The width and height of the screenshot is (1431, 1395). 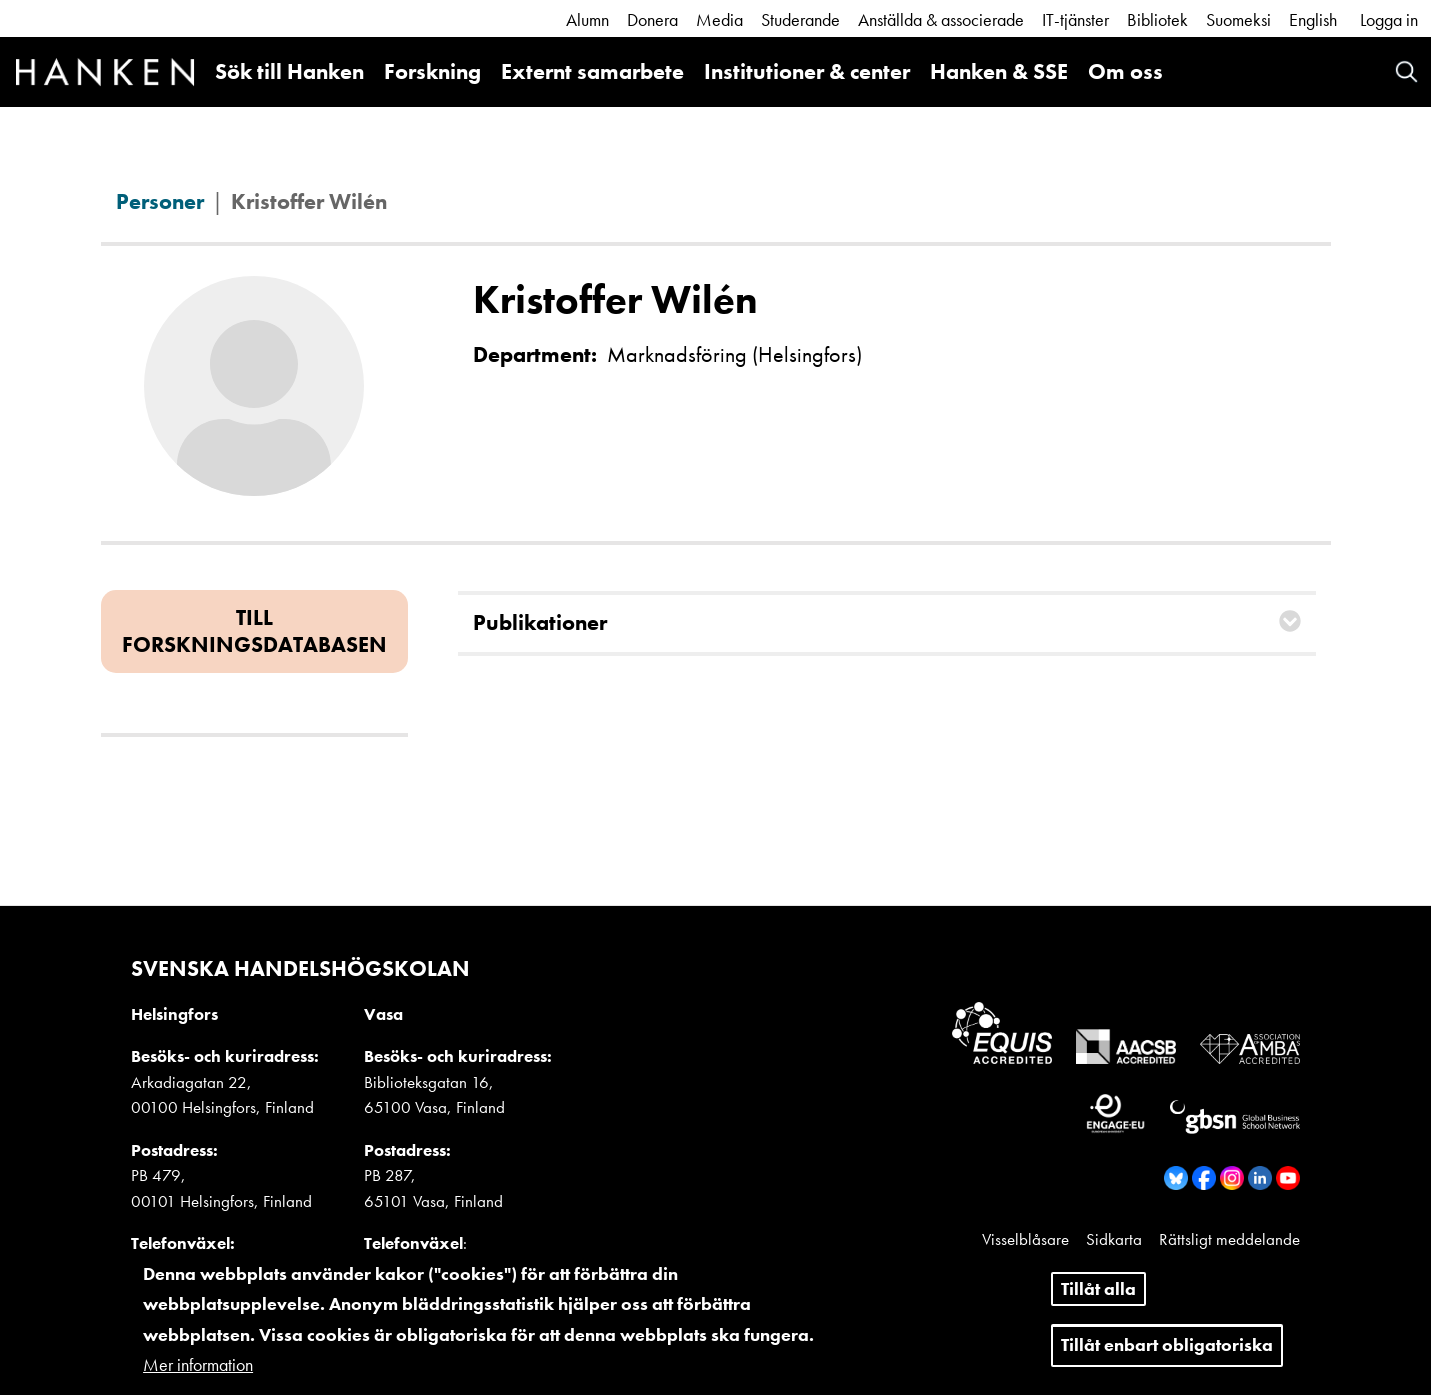 I want to click on Dataskydd, so click(x=1264, y=1264).